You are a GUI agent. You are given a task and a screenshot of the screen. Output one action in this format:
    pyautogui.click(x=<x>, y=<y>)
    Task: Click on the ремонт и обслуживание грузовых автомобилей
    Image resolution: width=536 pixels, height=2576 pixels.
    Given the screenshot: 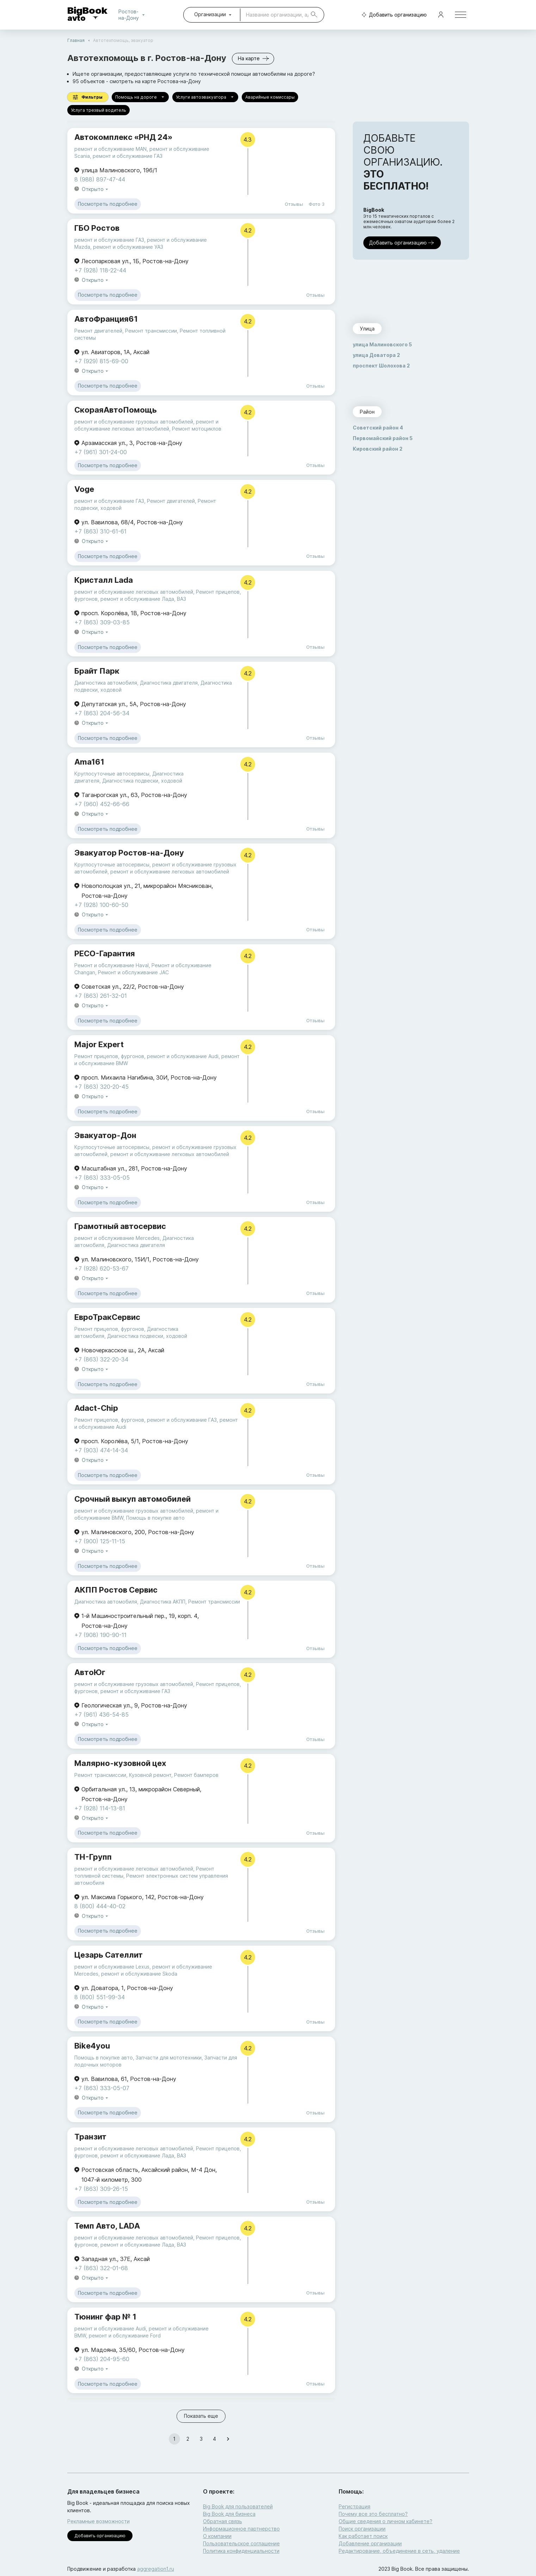 What is the action you would take?
    pyautogui.click(x=133, y=422)
    